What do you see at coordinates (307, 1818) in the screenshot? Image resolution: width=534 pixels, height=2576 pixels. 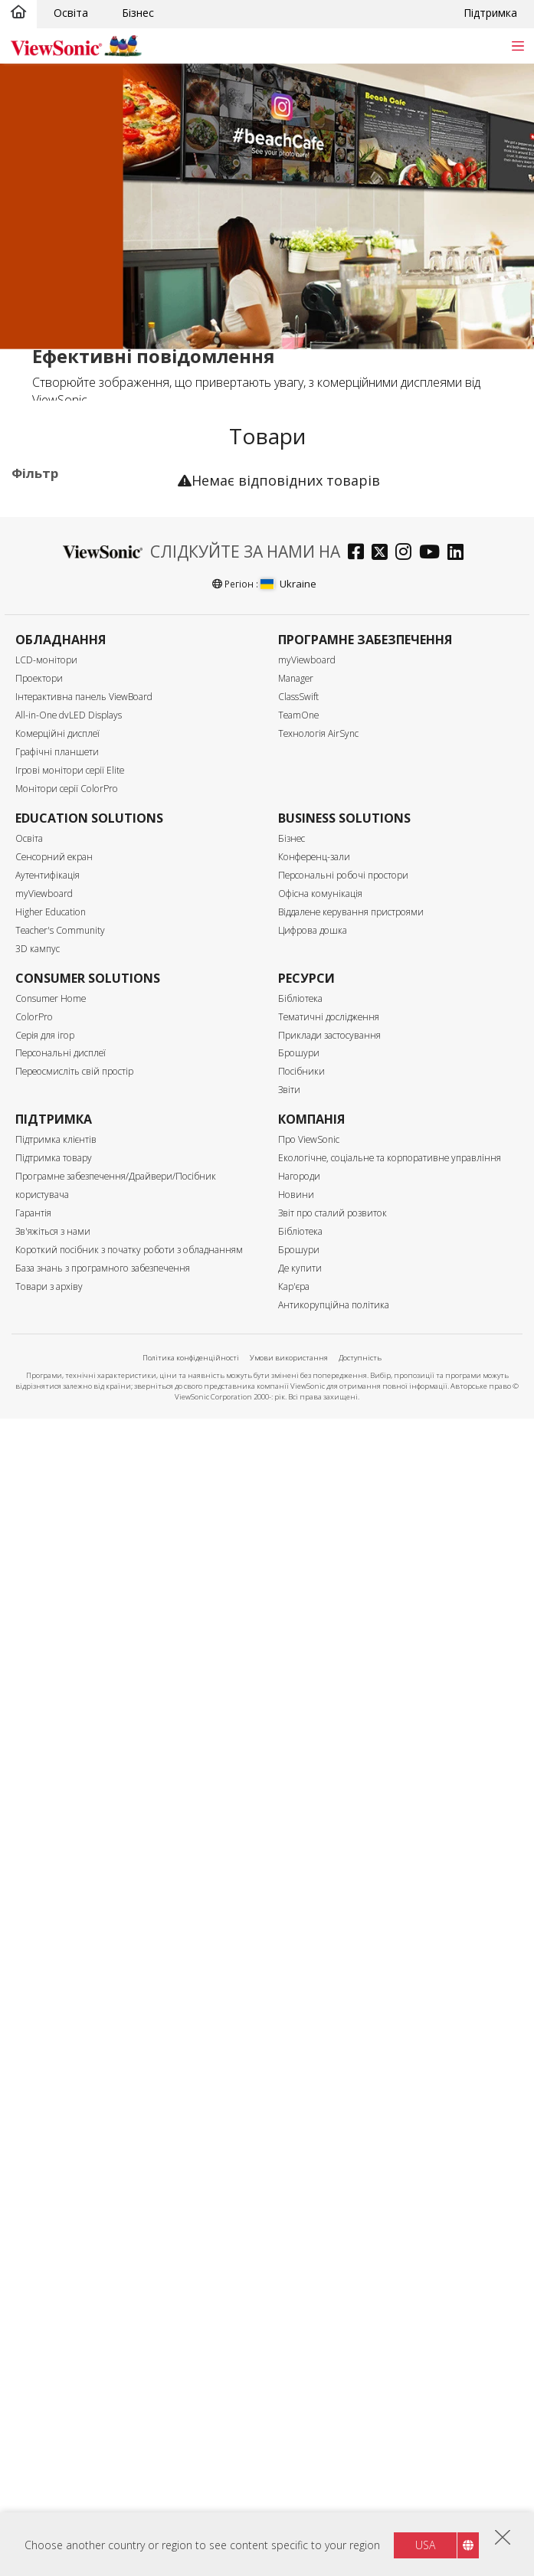 I see `myViewboard` at bounding box center [307, 1818].